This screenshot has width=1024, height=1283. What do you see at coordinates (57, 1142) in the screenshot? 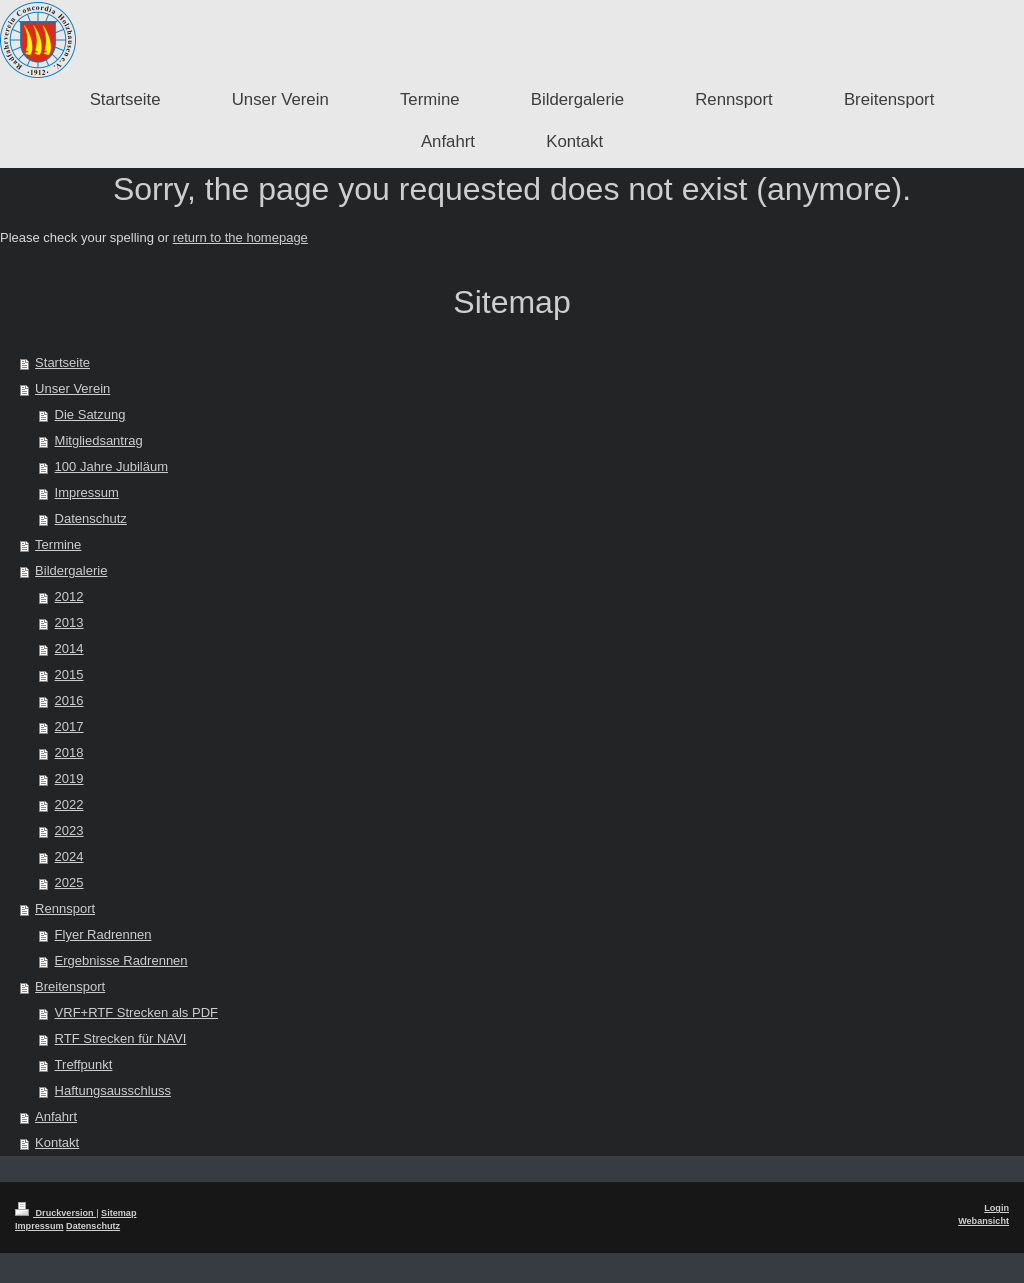
I see `Kontakt` at bounding box center [57, 1142].